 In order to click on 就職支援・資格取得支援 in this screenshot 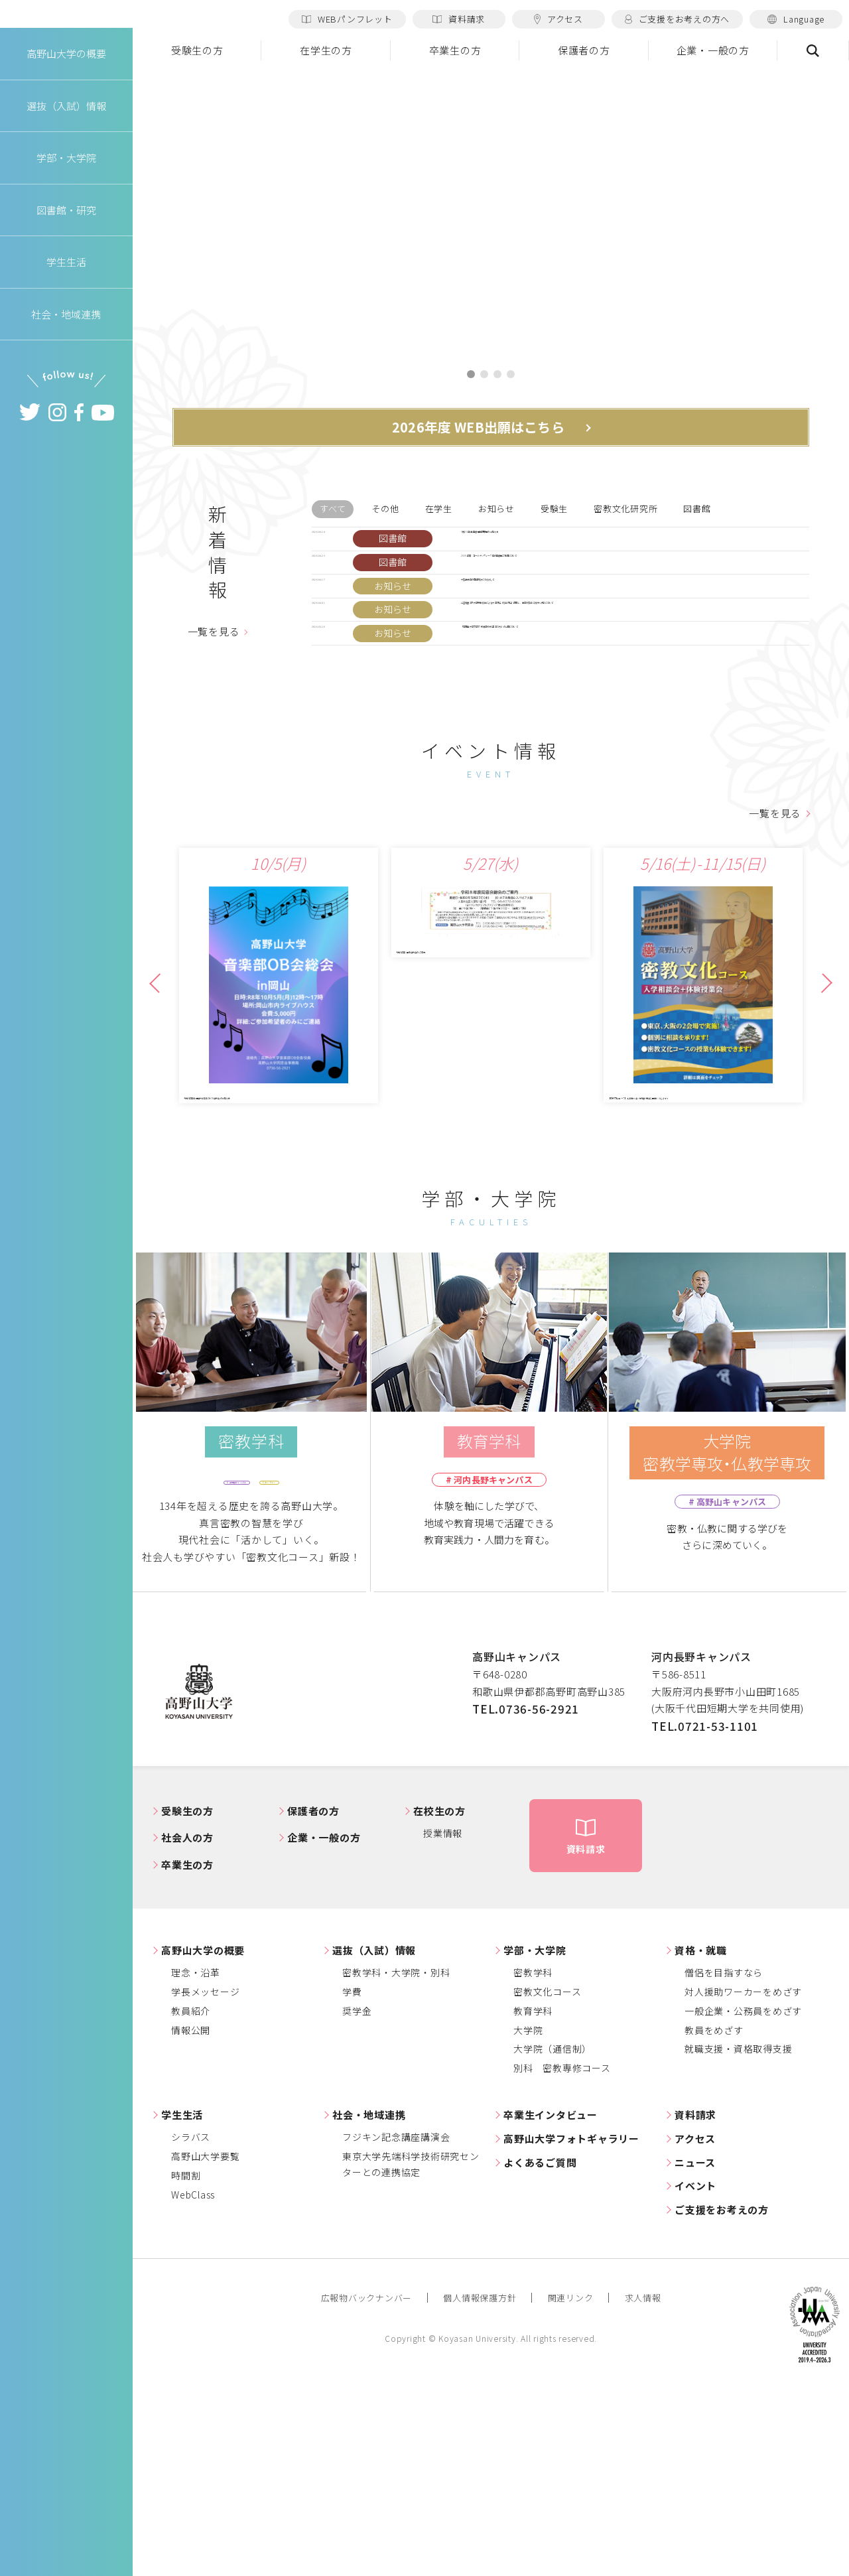, I will do `click(738, 2235)`.